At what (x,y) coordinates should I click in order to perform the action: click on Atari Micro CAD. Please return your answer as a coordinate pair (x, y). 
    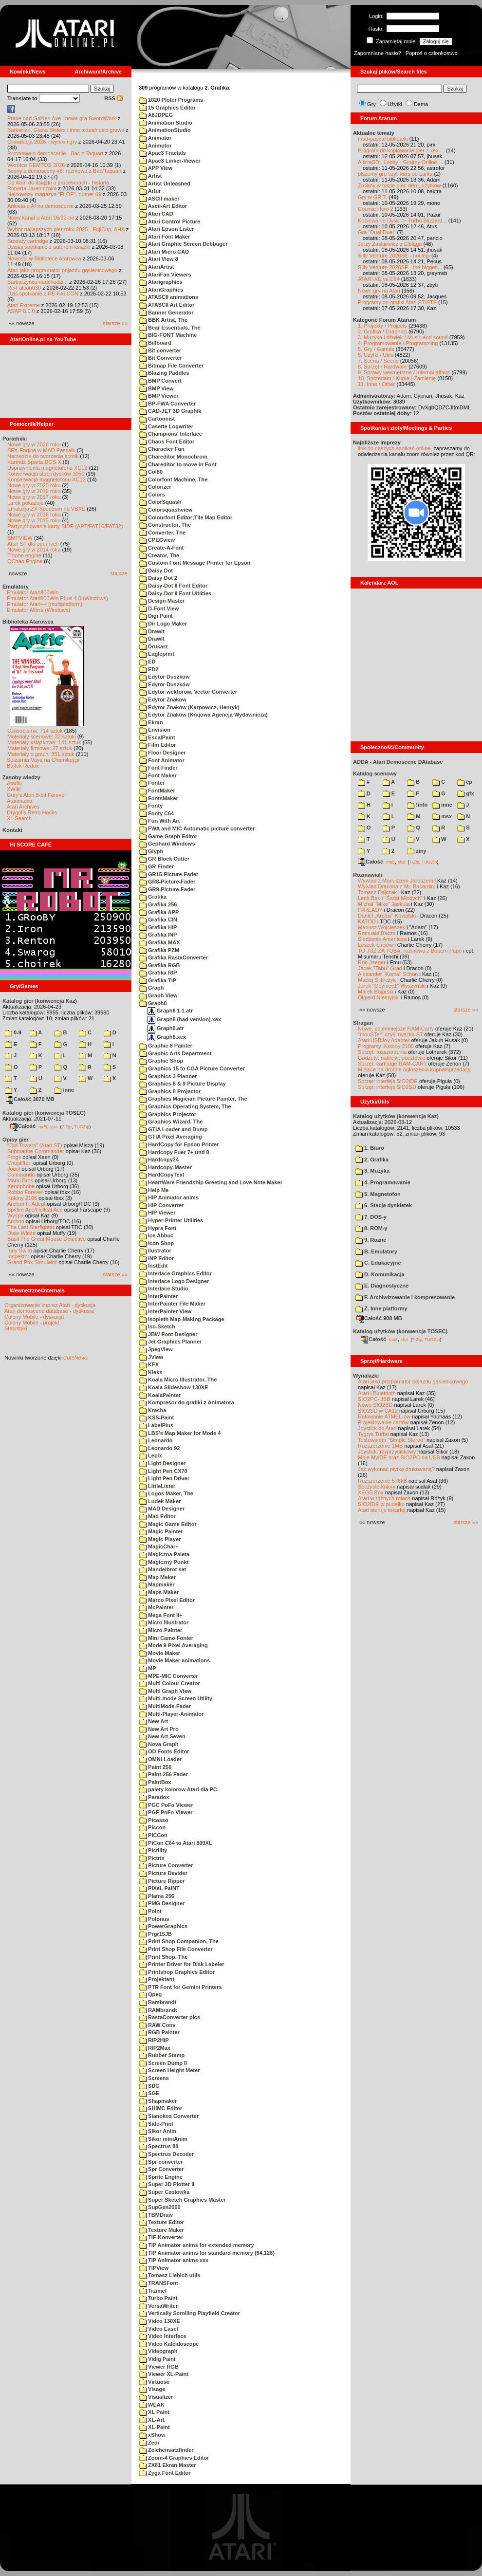
    Looking at the image, I should click on (164, 252).